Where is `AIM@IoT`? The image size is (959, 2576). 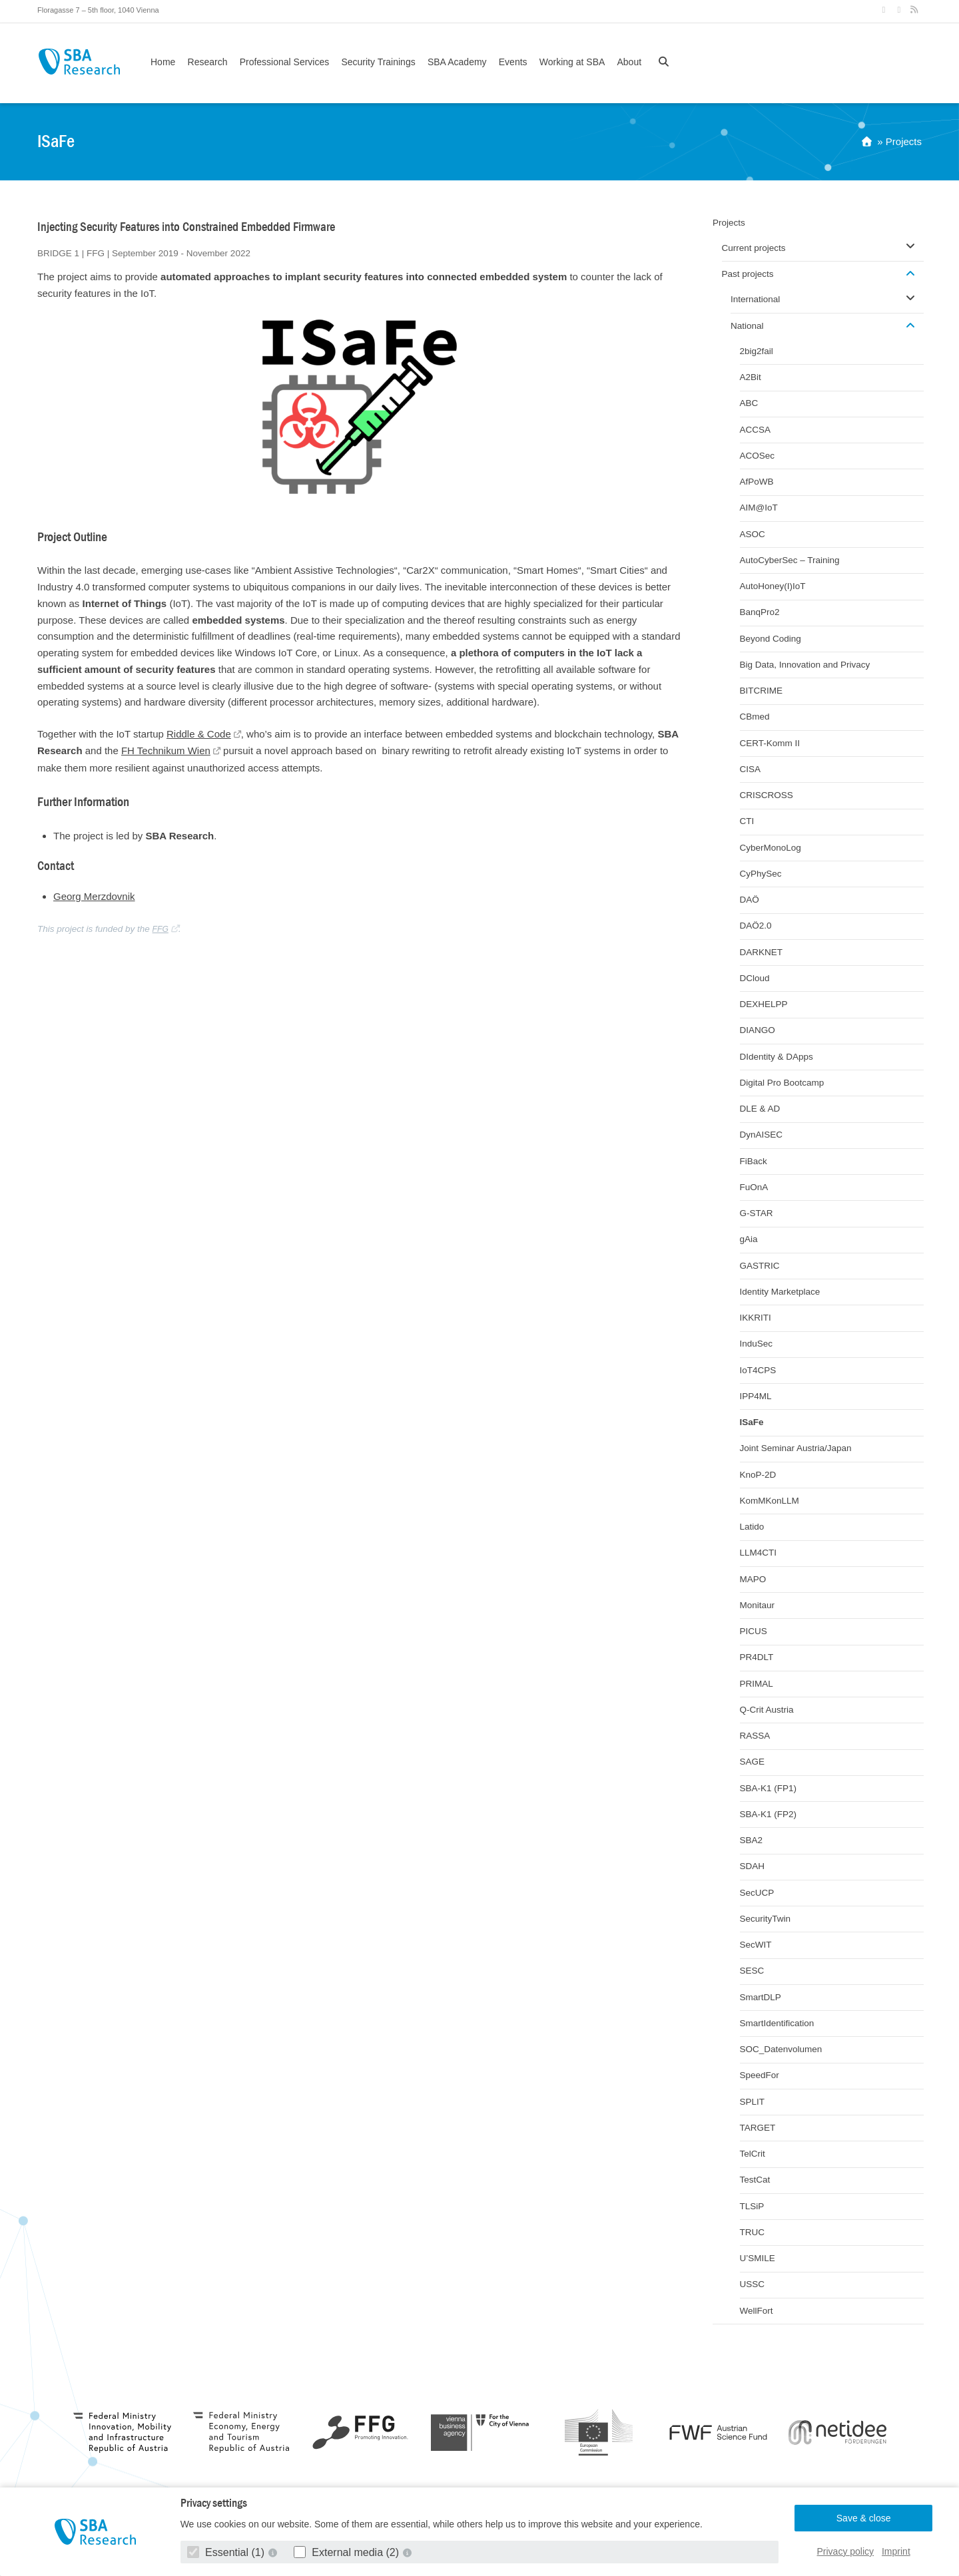
AIM@IoT is located at coordinates (759, 508).